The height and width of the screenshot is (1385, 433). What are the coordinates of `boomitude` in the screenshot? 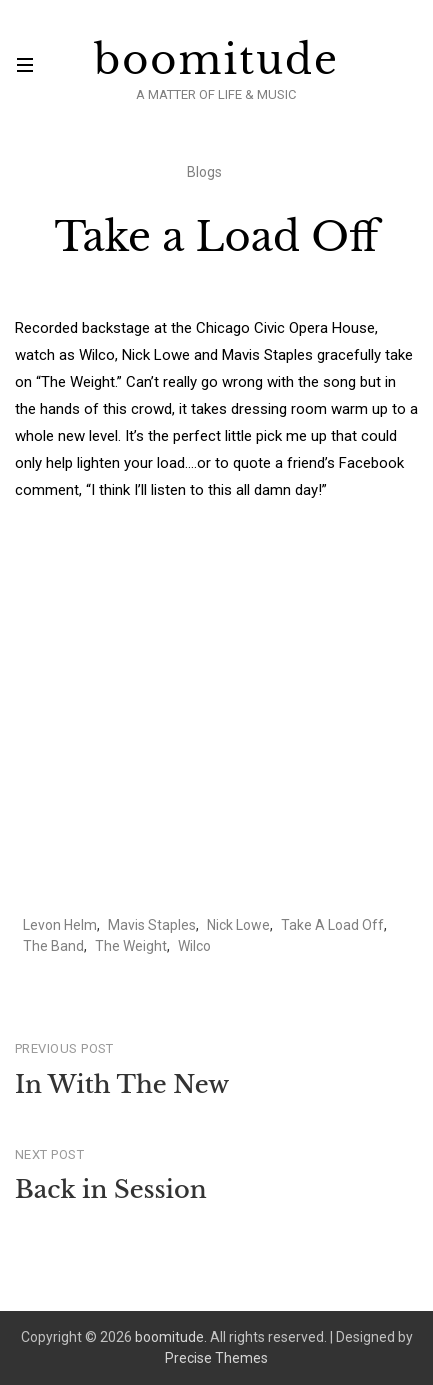 It's located at (216, 60).